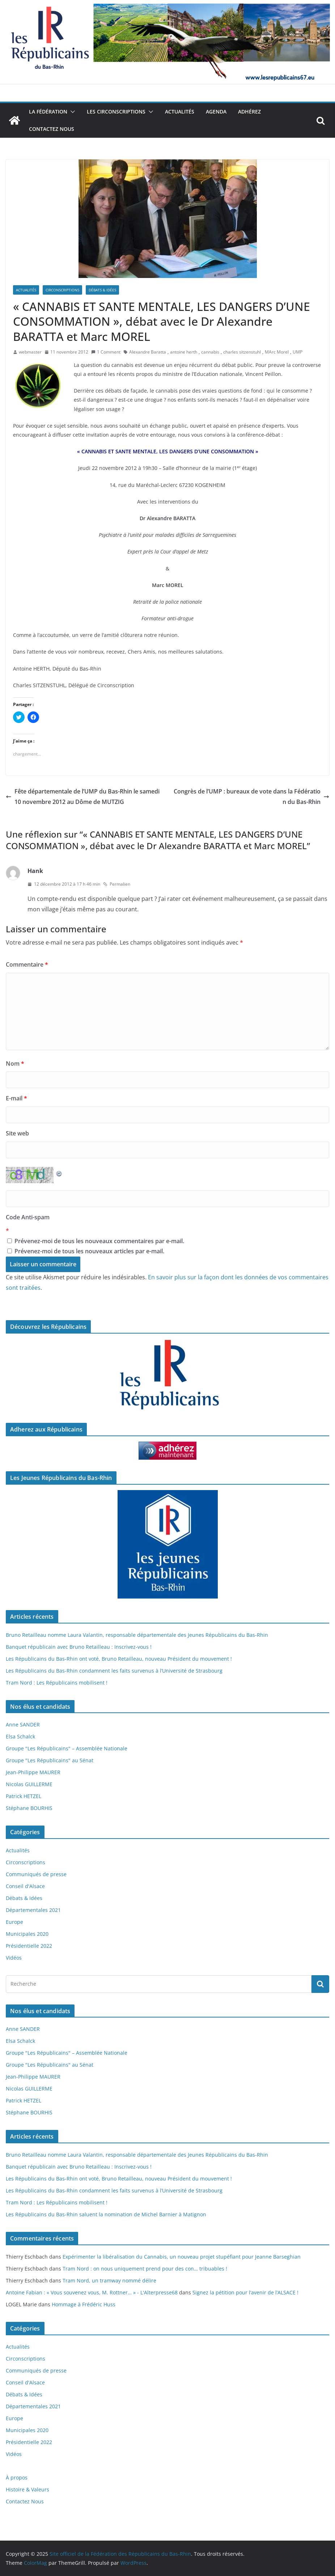 This screenshot has height=2576, width=335. What do you see at coordinates (33, 1772) in the screenshot?
I see `Jean-Philippe MAURER` at bounding box center [33, 1772].